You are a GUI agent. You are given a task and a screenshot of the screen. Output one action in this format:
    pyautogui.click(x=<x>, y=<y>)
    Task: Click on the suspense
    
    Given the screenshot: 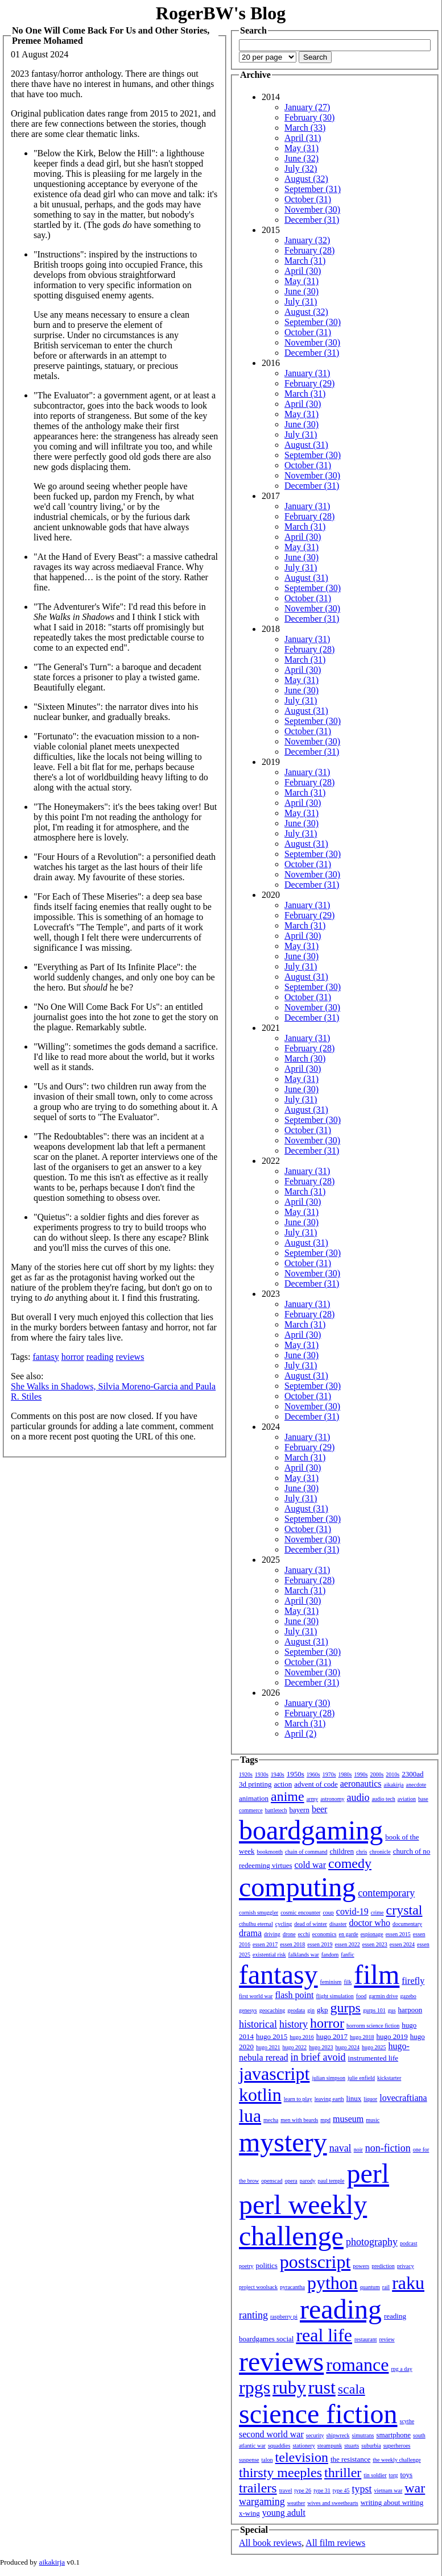 What is the action you would take?
    pyautogui.click(x=249, y=2460)
    